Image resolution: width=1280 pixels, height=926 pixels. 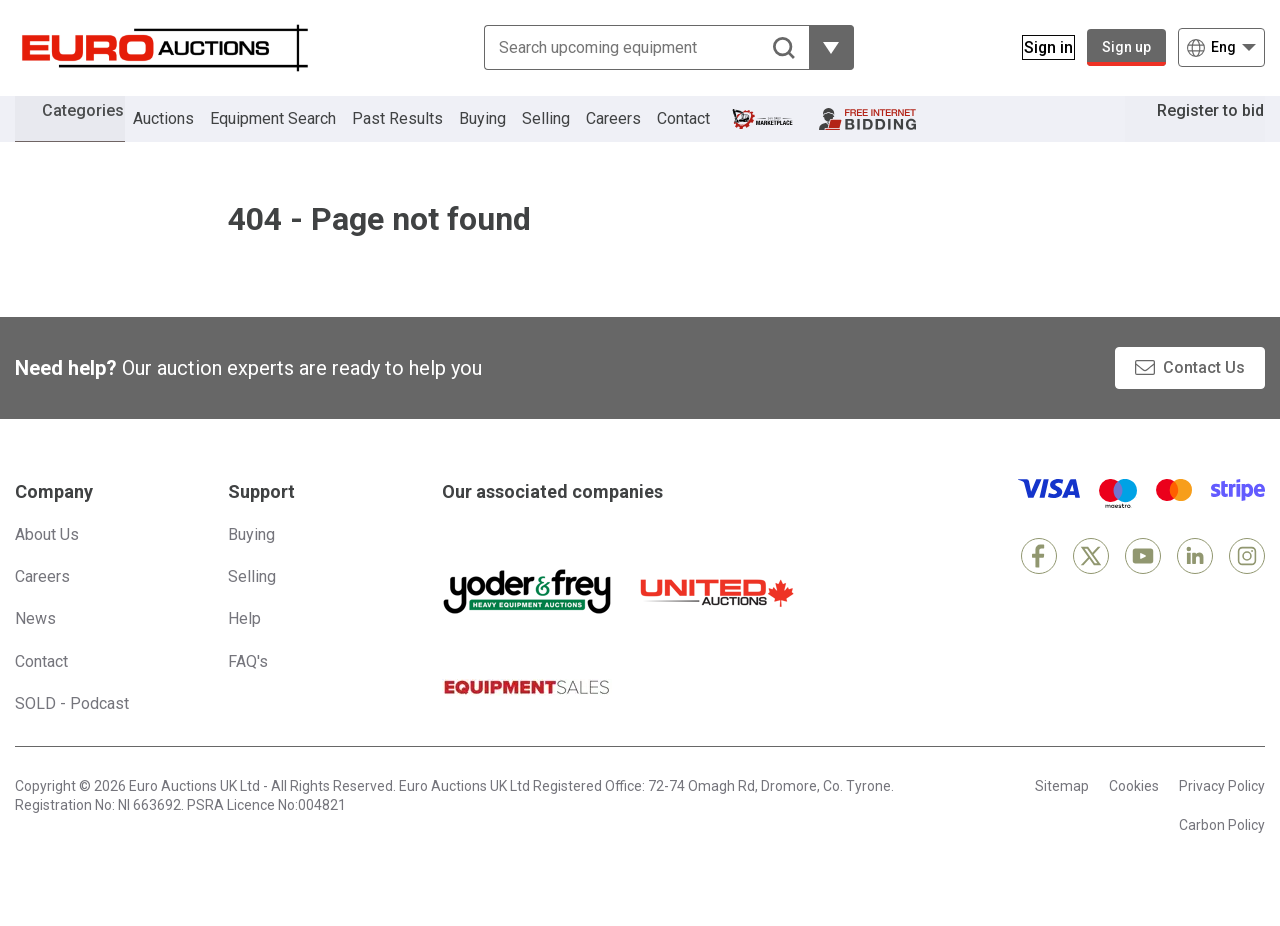 What do you see at coordinates (244, 648) in the screenshot?
I see `Help` at bounding box center [244, 648].